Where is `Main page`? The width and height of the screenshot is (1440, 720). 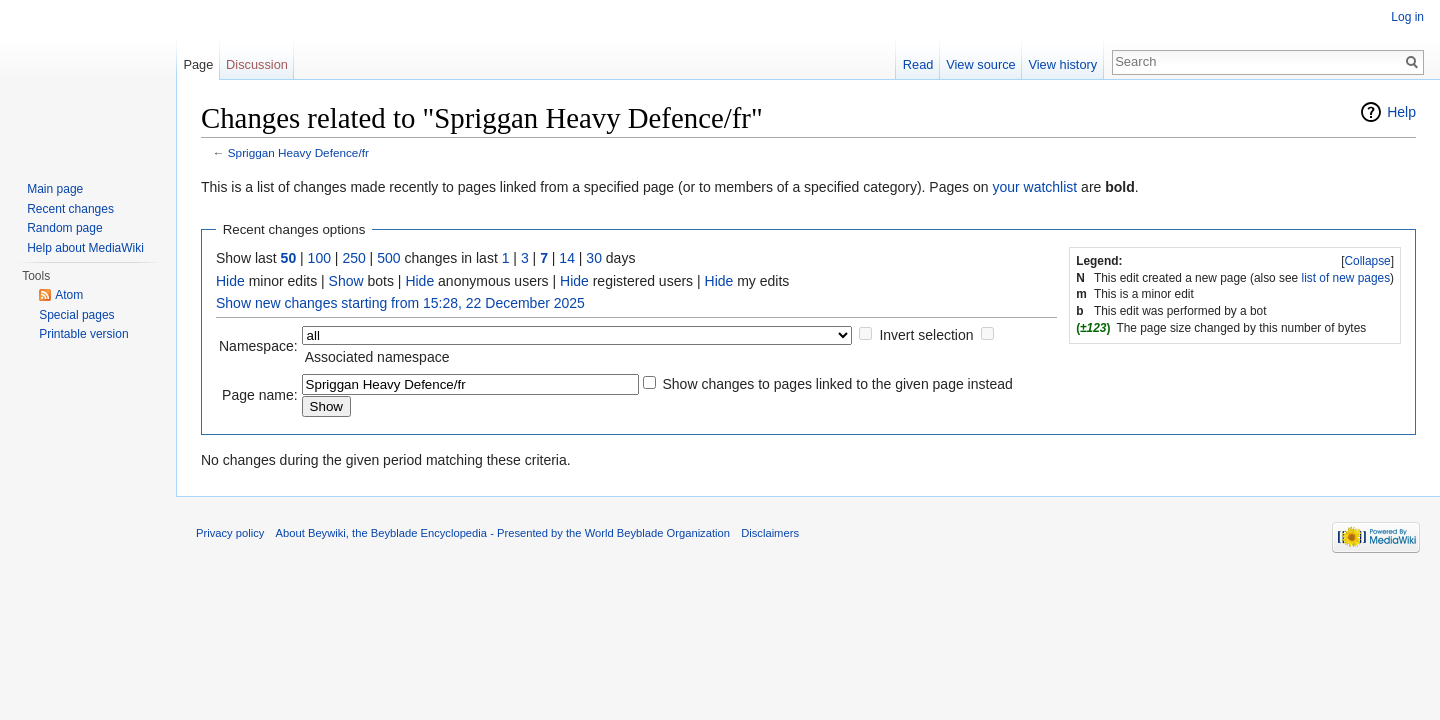
Main page is located at coordinates (55, 189).